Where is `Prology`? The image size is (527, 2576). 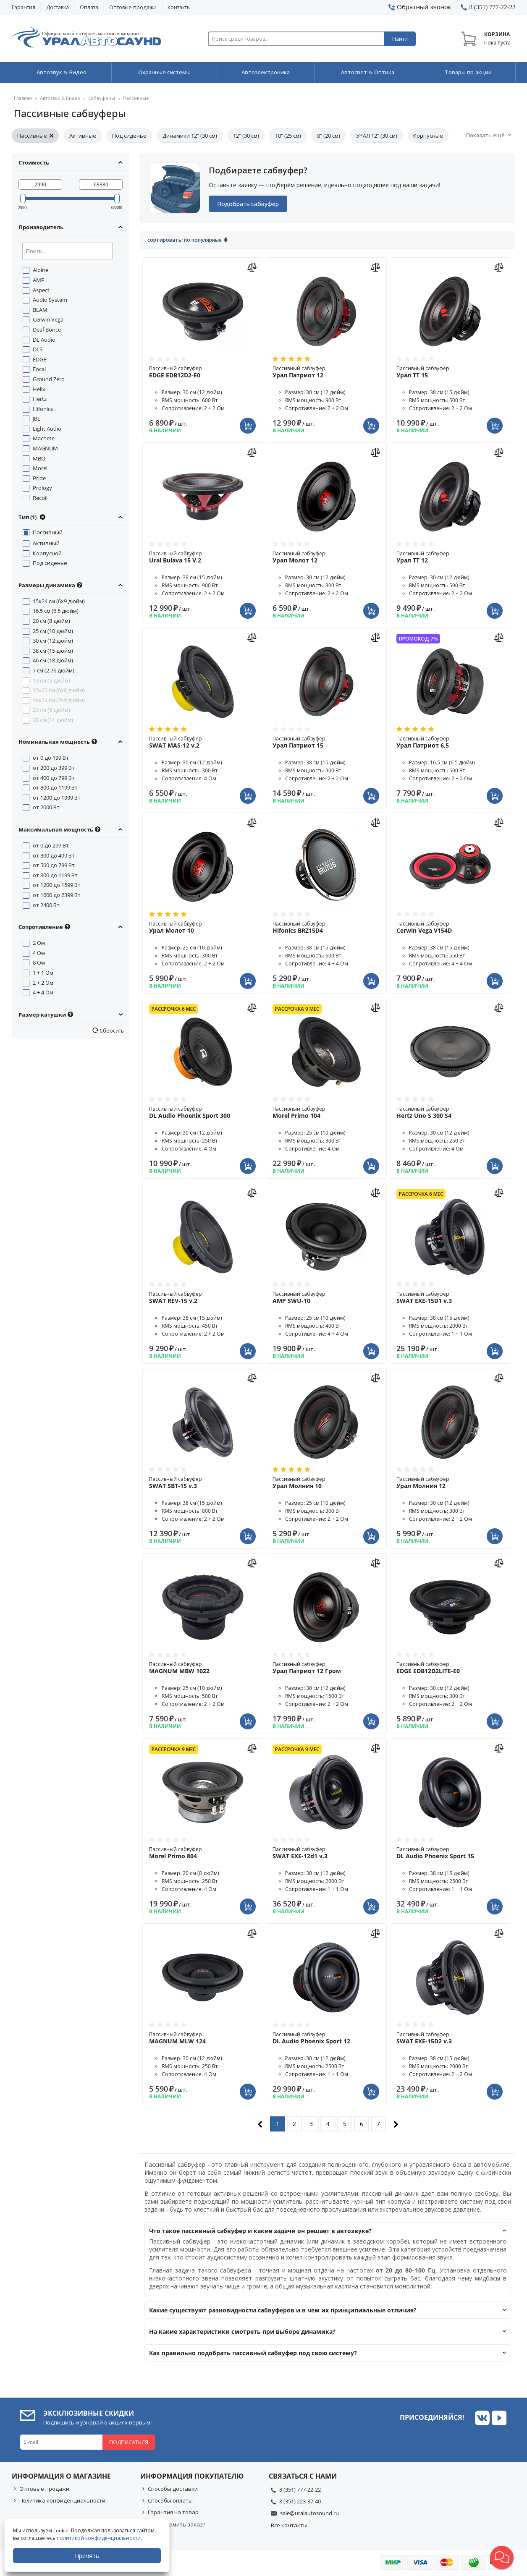
Prology is located at coordinates (42, 488).